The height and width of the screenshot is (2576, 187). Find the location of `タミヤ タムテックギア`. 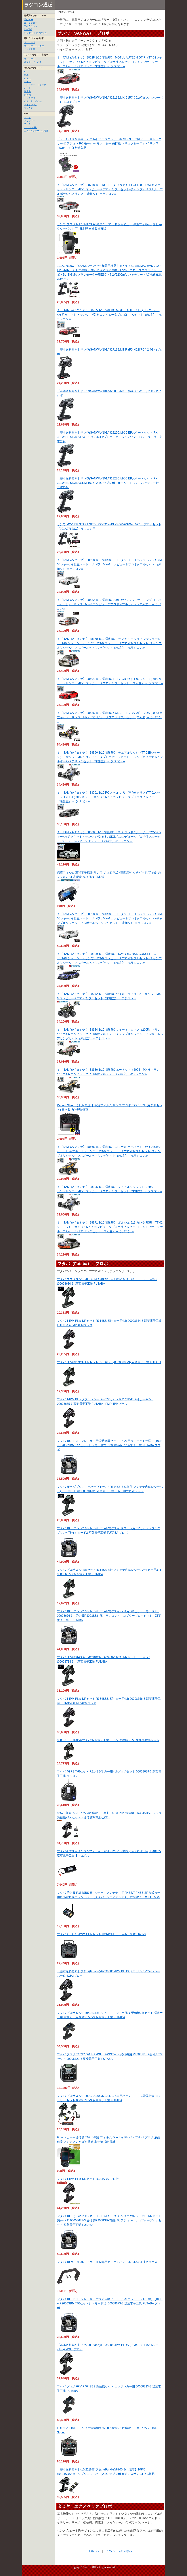

タミヤ タムテックギア is located at coordinates (35, 32).